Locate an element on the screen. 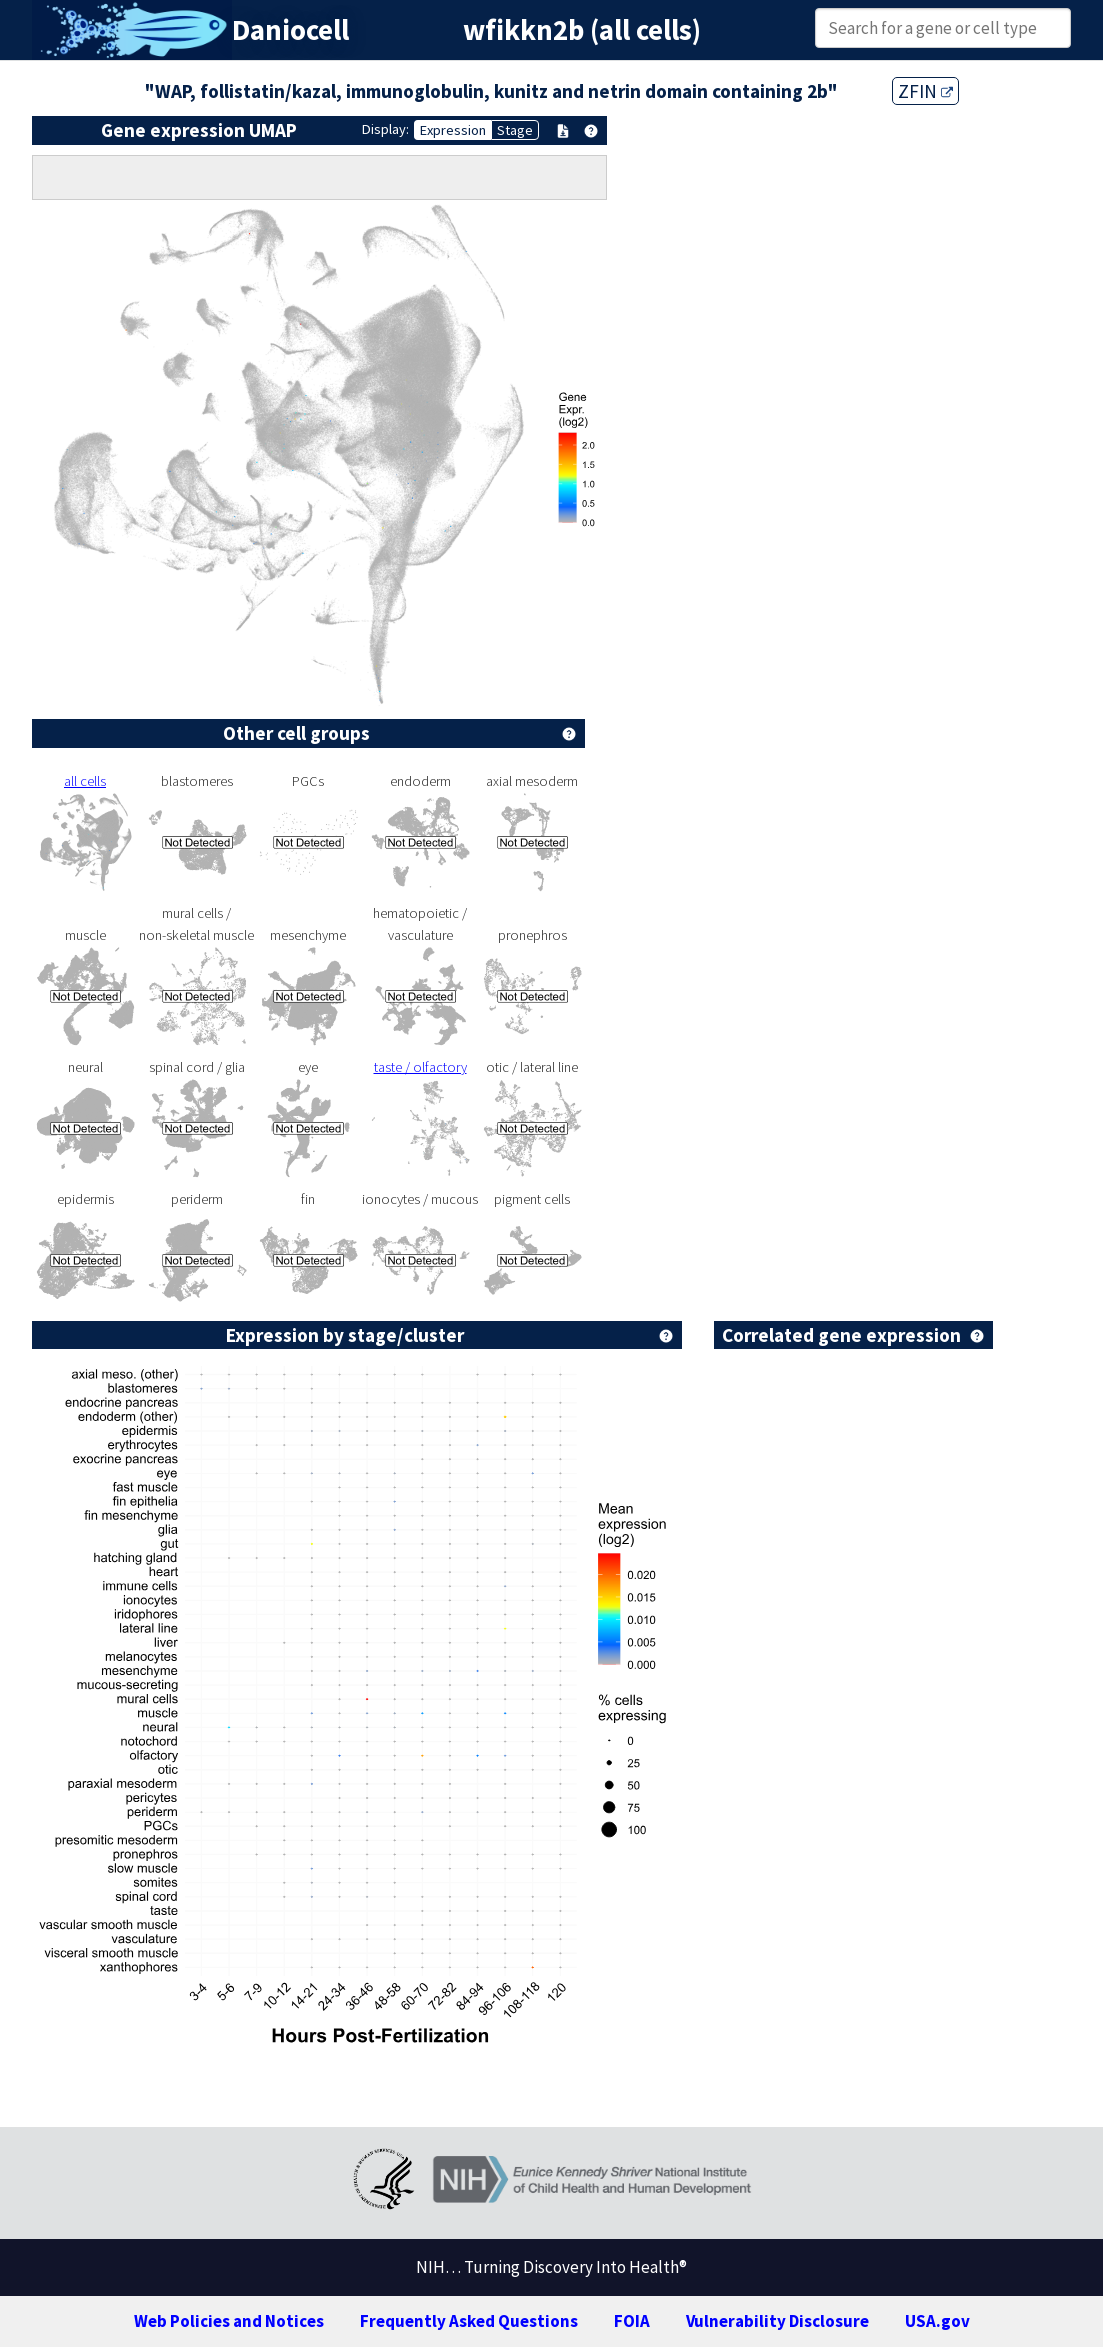  Vulnerability Disclosure is located at coordinates (777, 2321).